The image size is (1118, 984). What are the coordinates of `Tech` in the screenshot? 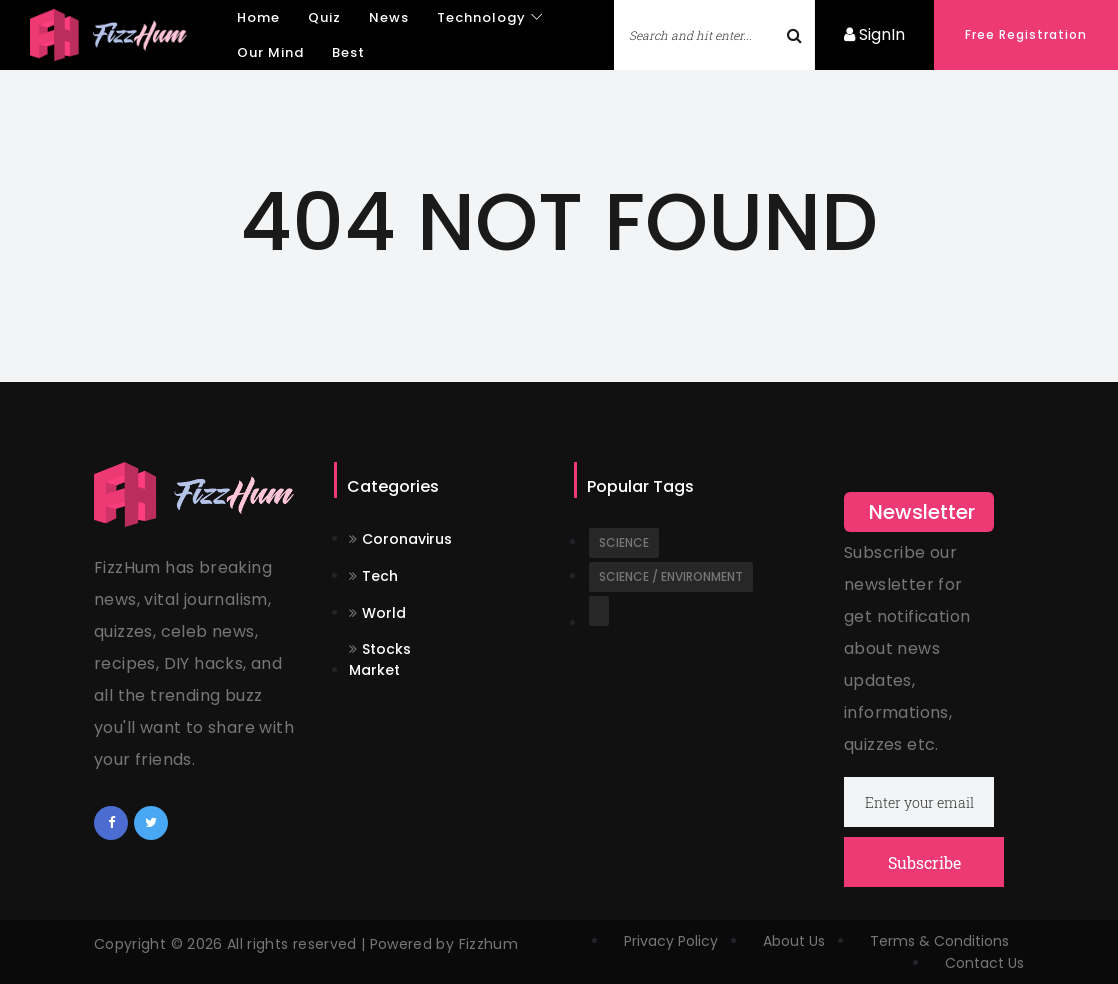 It's located at (373, 576).